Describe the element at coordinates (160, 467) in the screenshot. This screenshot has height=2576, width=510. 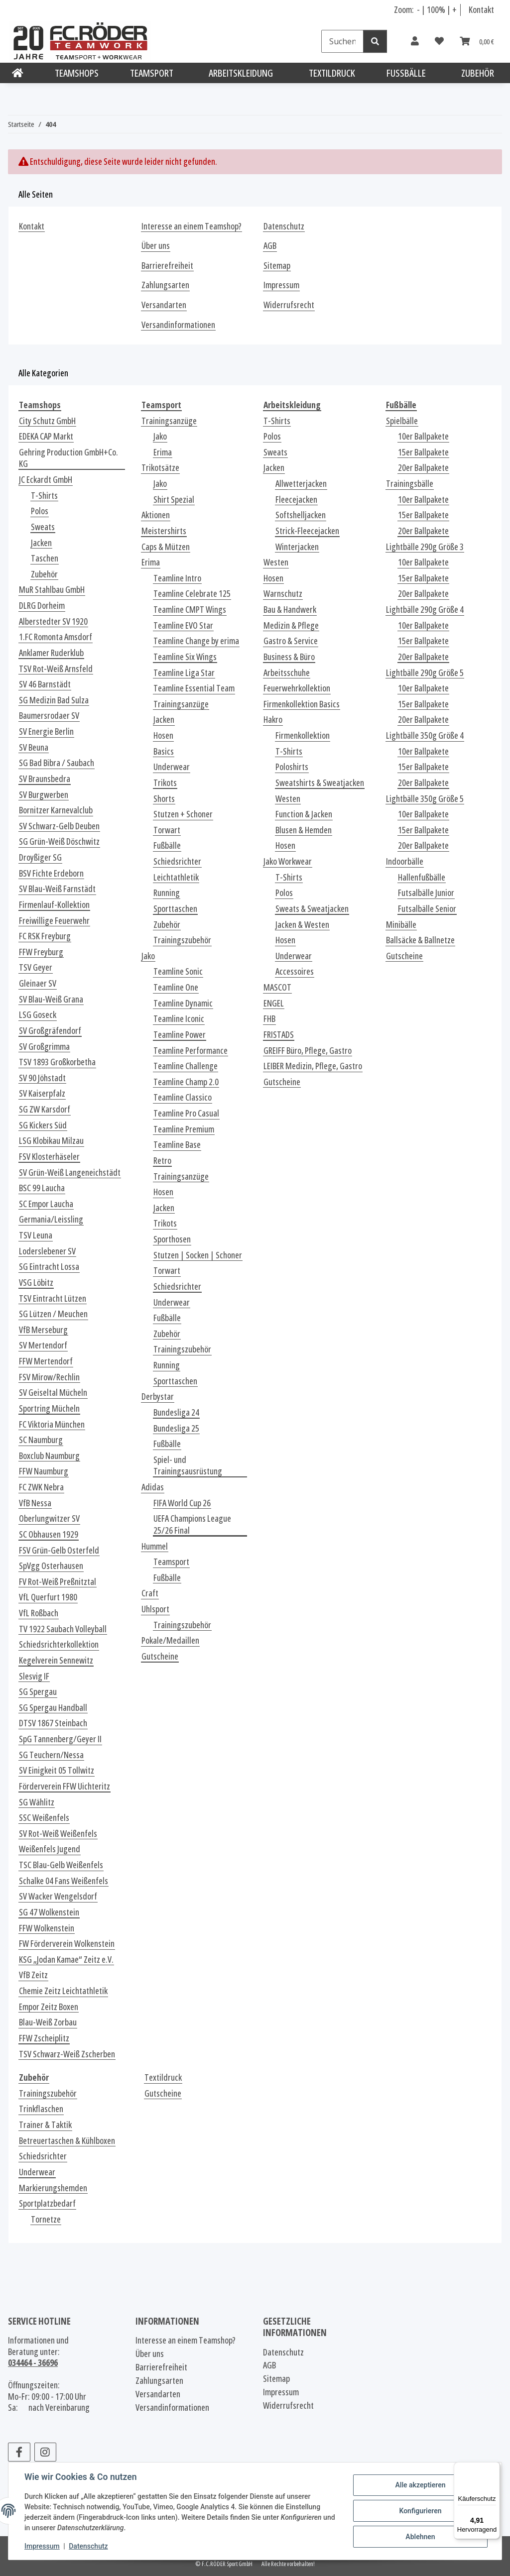
I see `Trikotsätze` at that location.